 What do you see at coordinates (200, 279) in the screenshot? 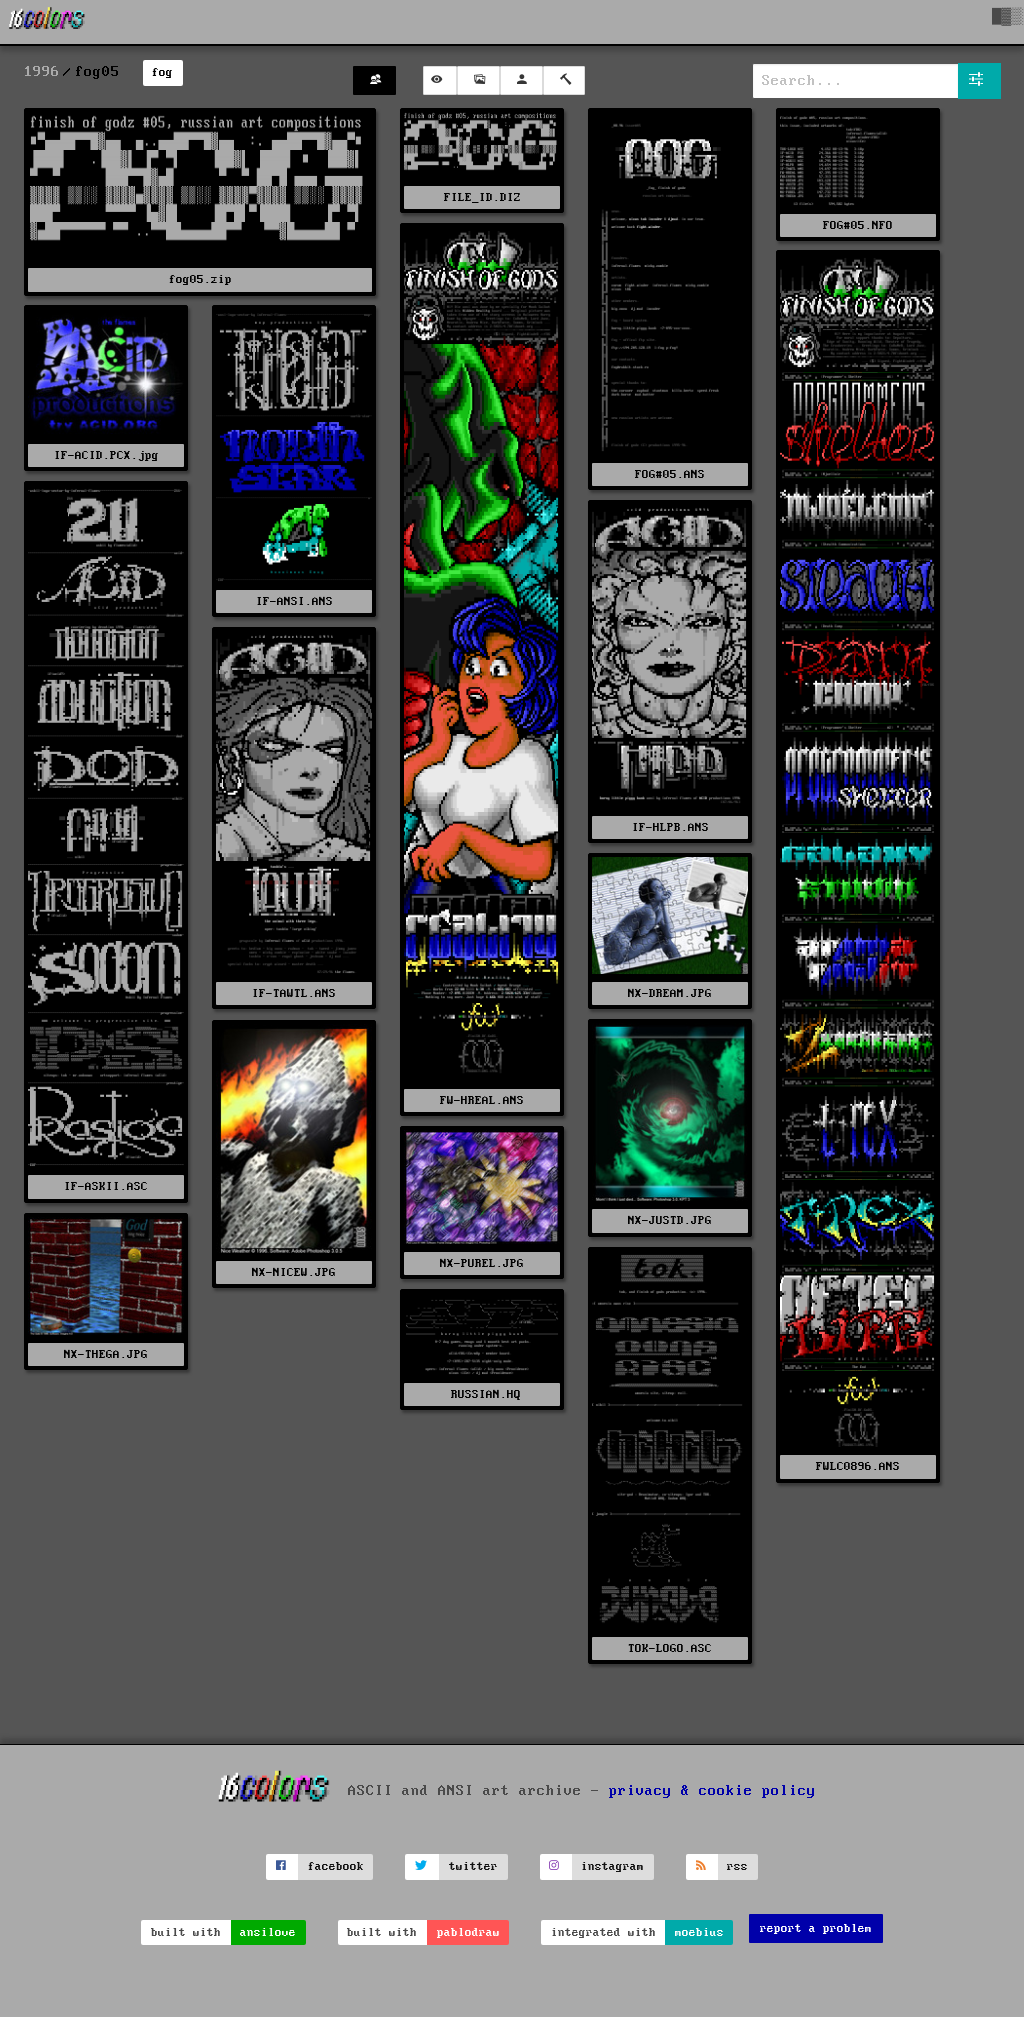
I see `fog05.zip` at bounding box center [200, 279].